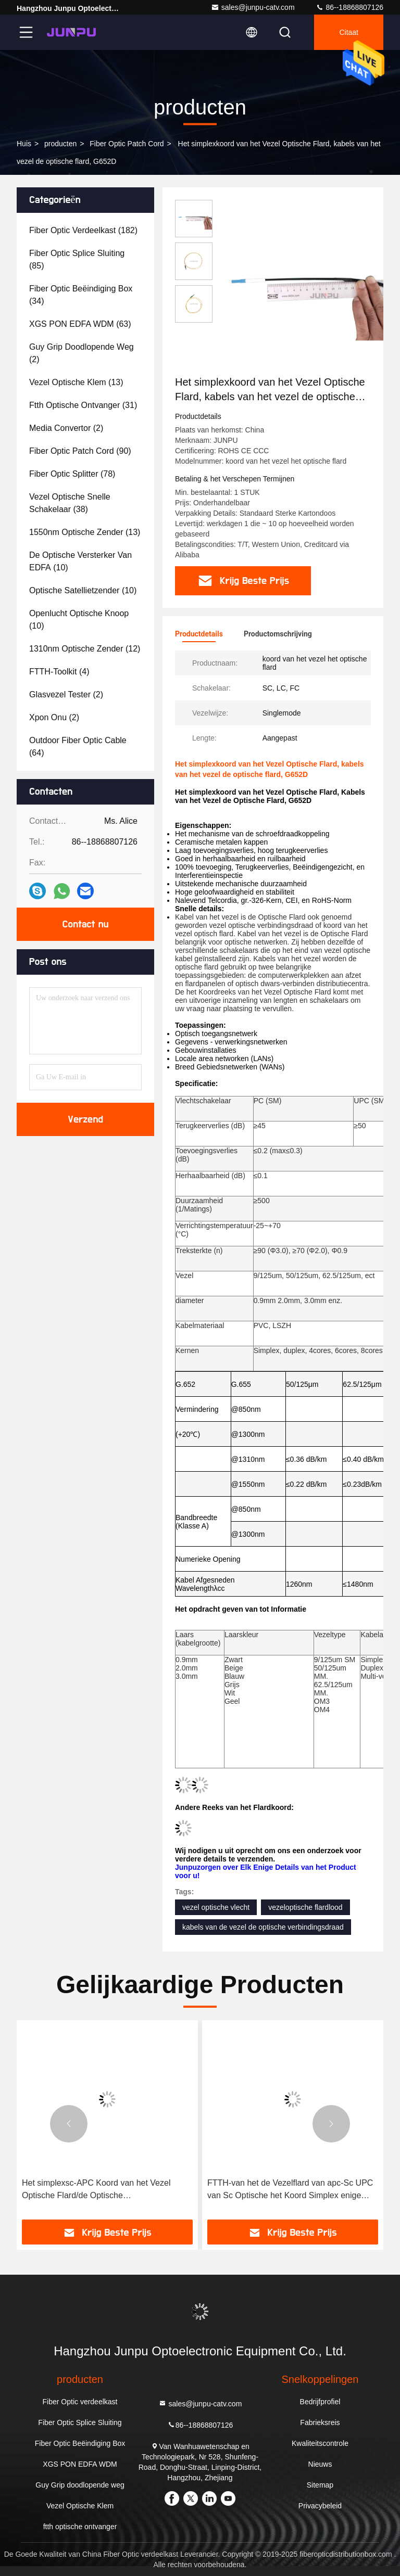 Image resolution: width=400 pixels, height=2576 pixels. What do you see at coordinates (60, 143) in the screenshot?
I see `producten` at bounding box center [60, 143].